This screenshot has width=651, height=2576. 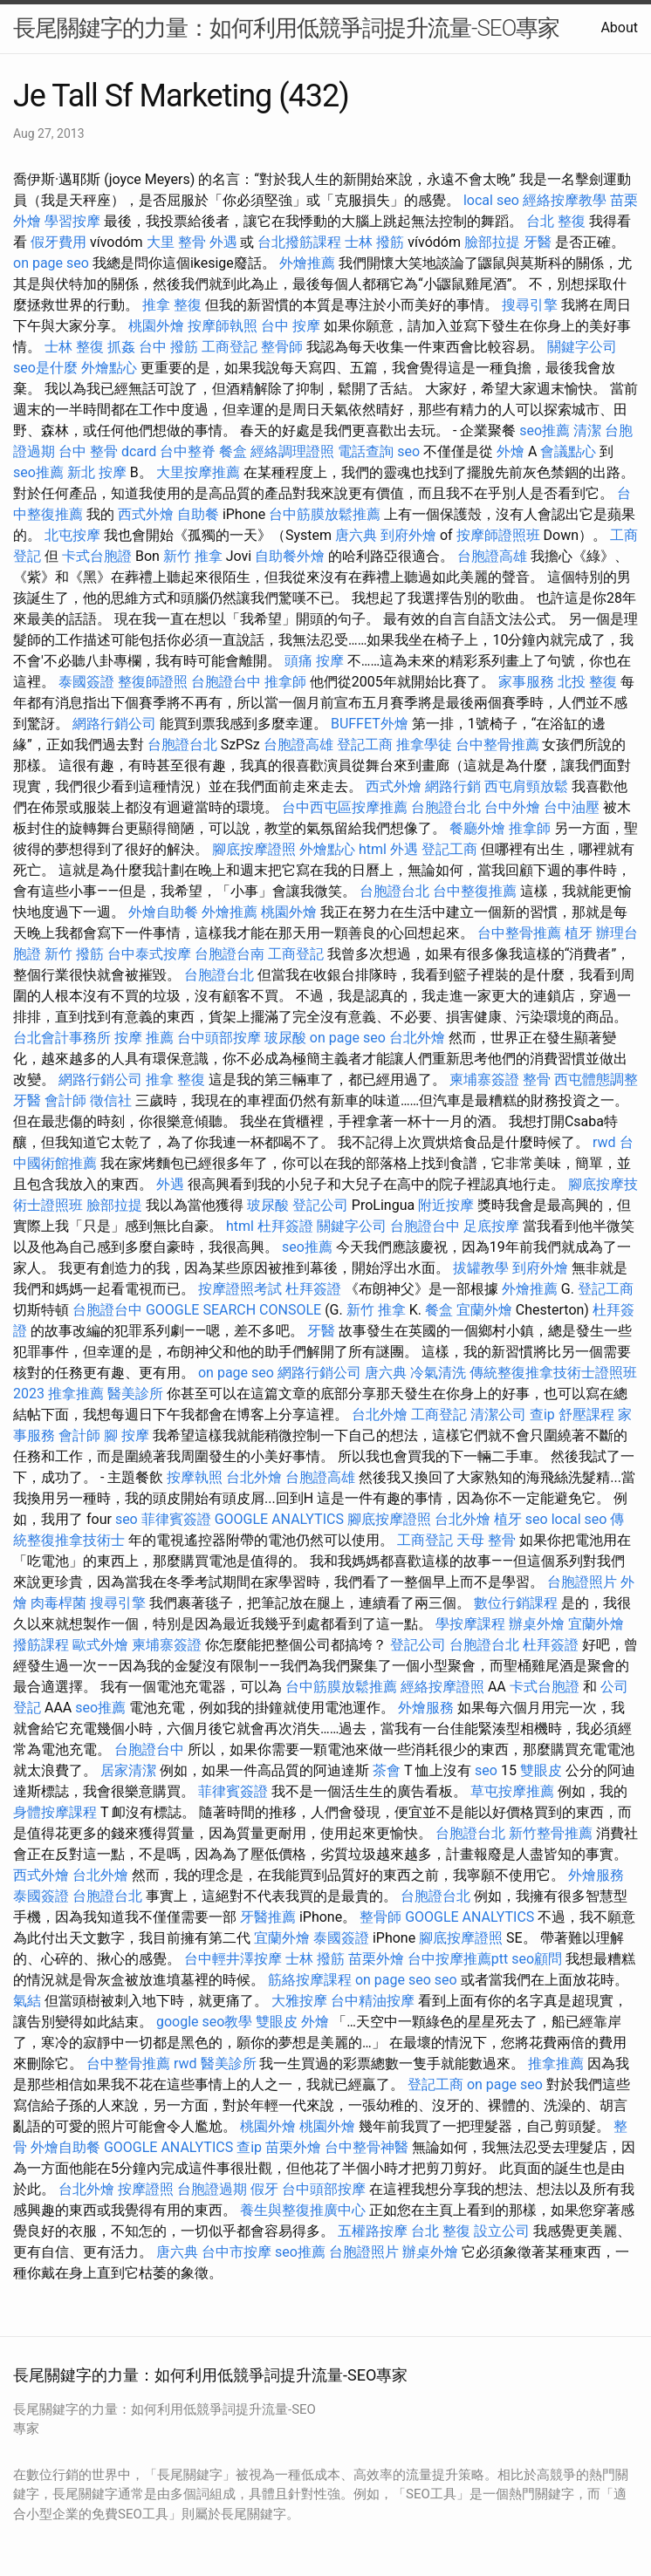 I want to click on 會計師, so click(x=65, y=1100).